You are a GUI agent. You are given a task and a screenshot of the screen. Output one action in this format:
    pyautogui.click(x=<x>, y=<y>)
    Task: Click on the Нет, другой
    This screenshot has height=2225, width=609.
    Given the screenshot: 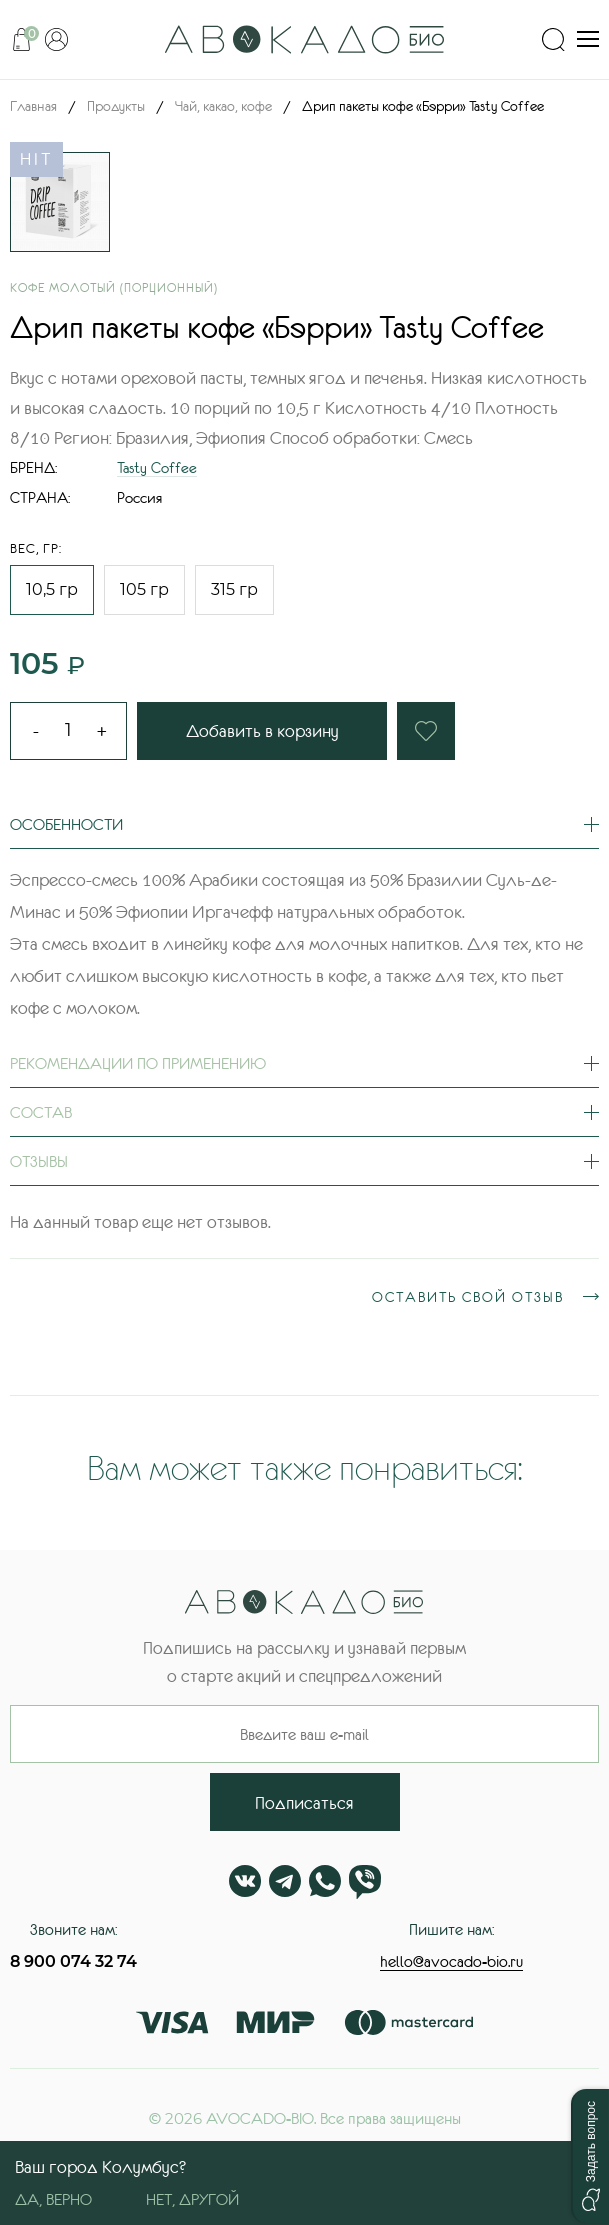 What is the action you would take?
    pyautogui.click(x=192, y=2199)
    